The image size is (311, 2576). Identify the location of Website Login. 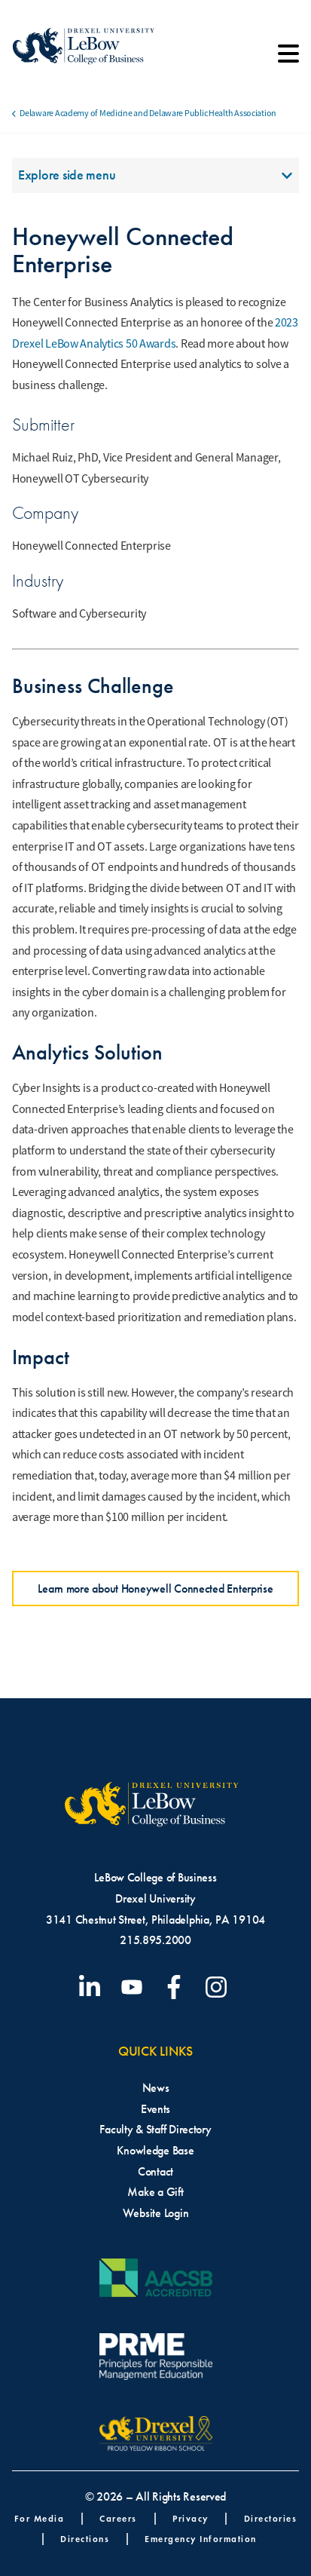
(156, 2213).